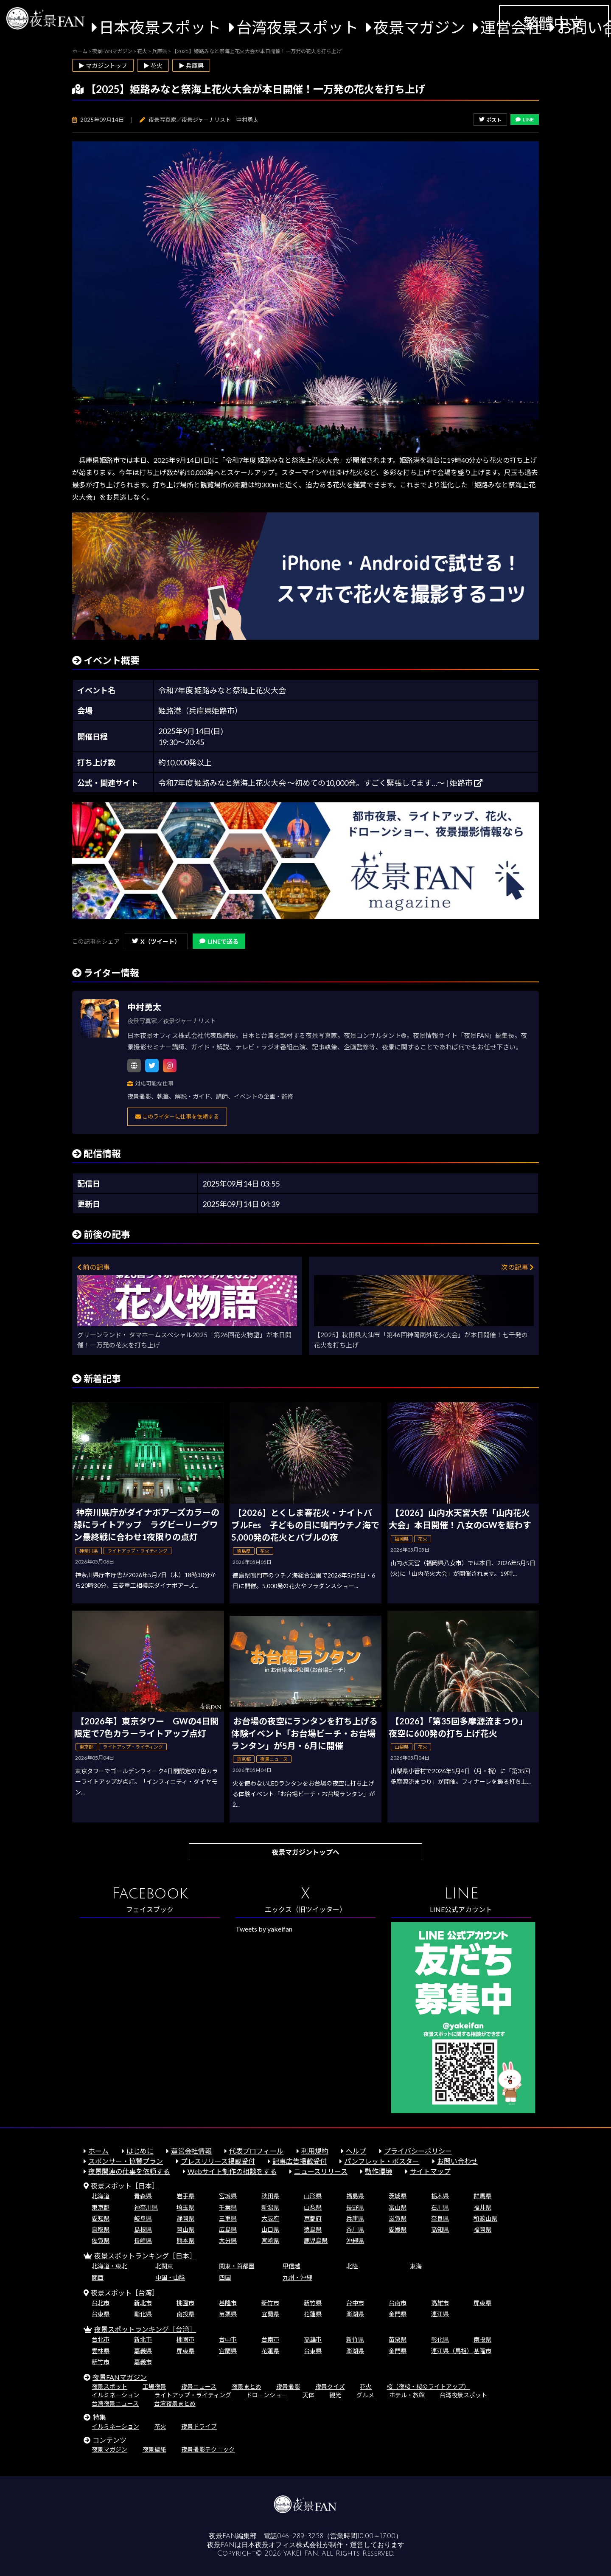 The image size is (611, 2576). Describe the element at coordinates (490, 120) in the screenshot. I see `ポスト` at that location.